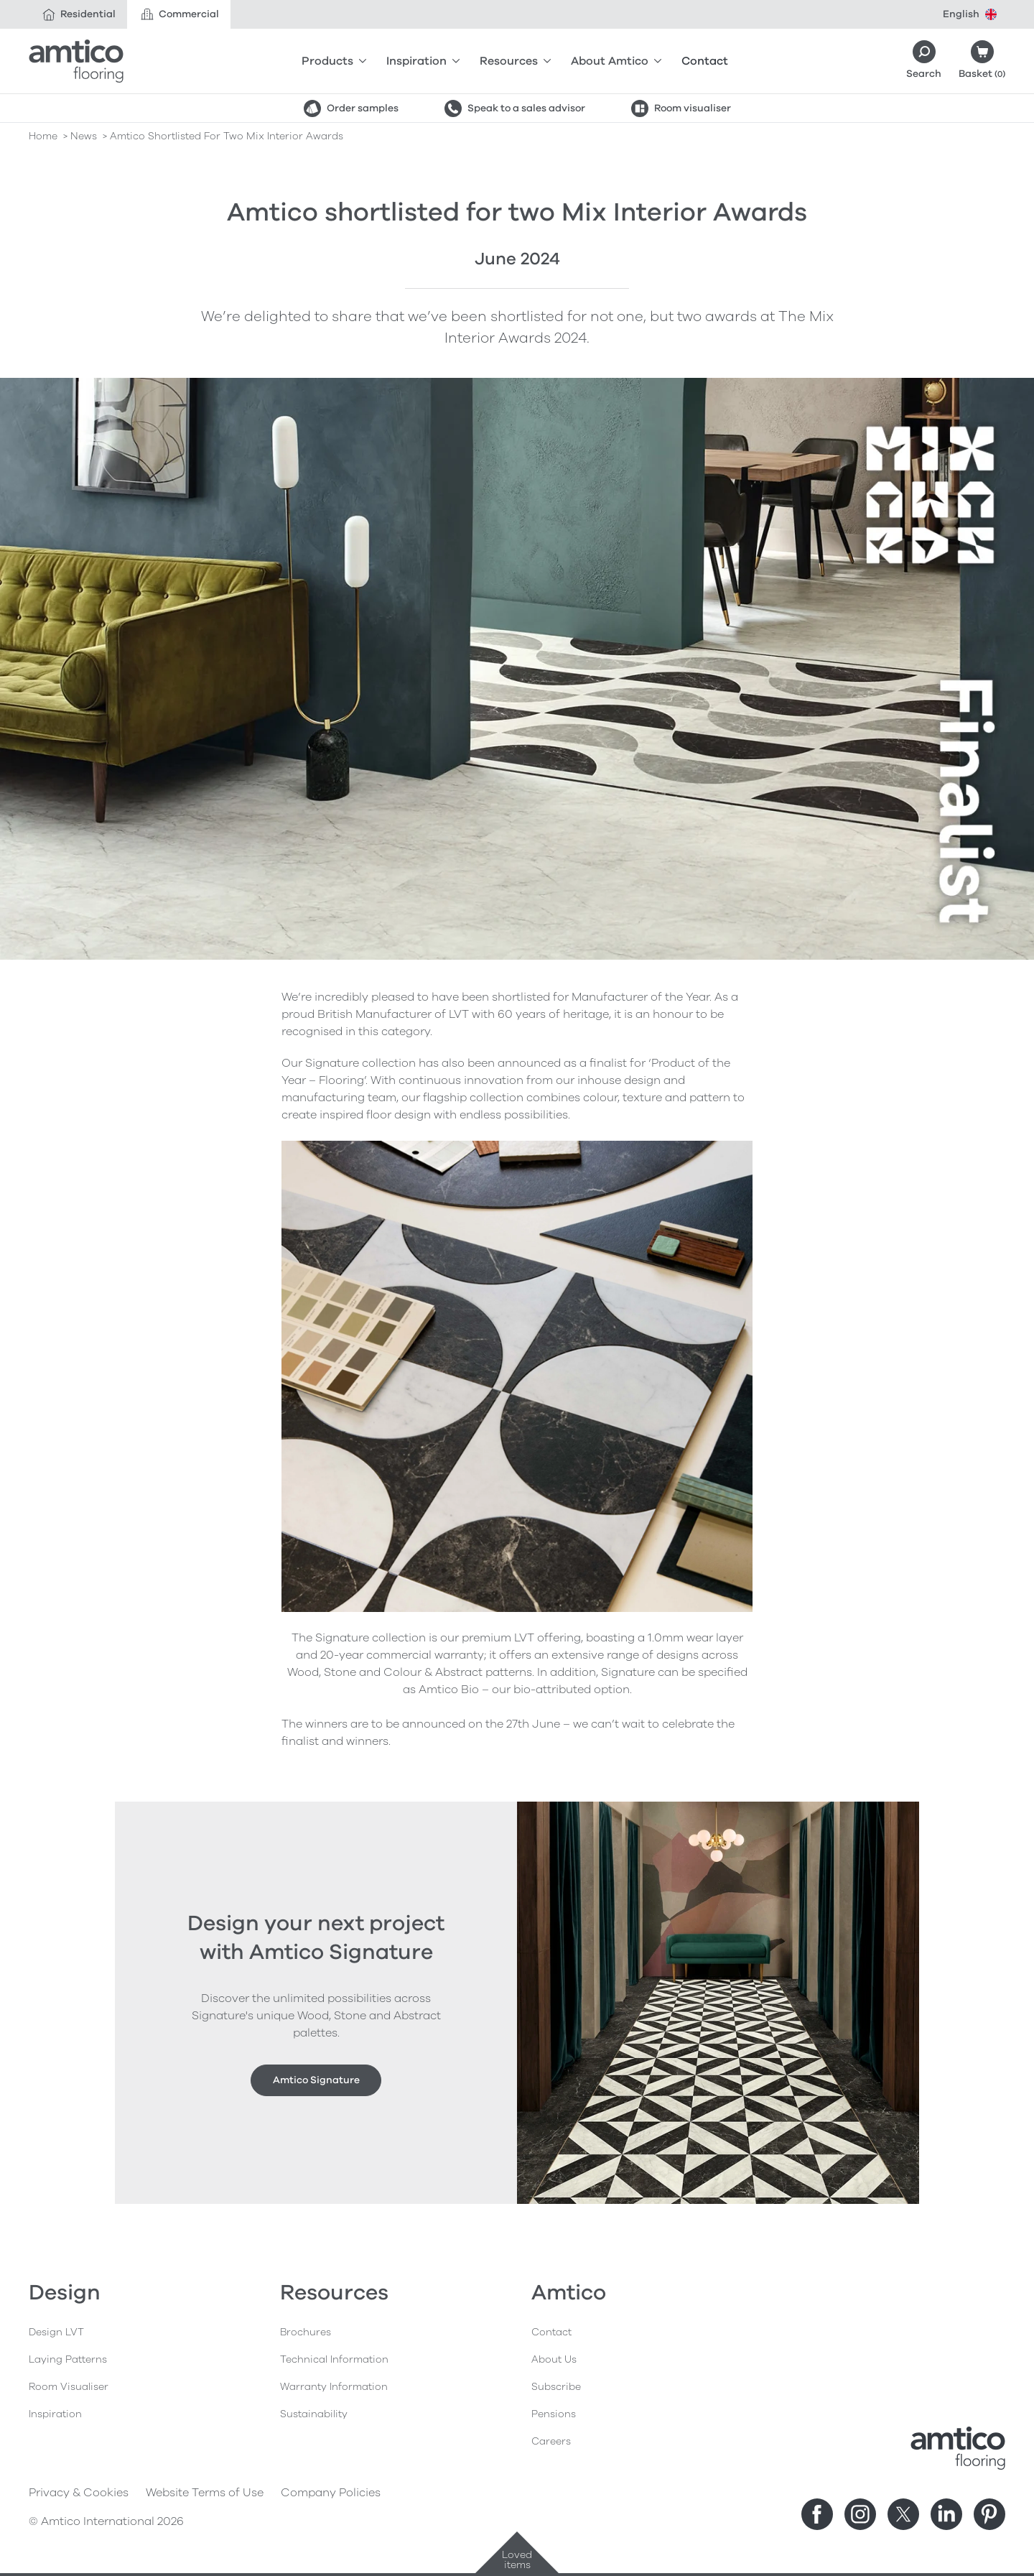 The image size is (1034, 2576). I want to click on Subscribe, so click(556, 2387).